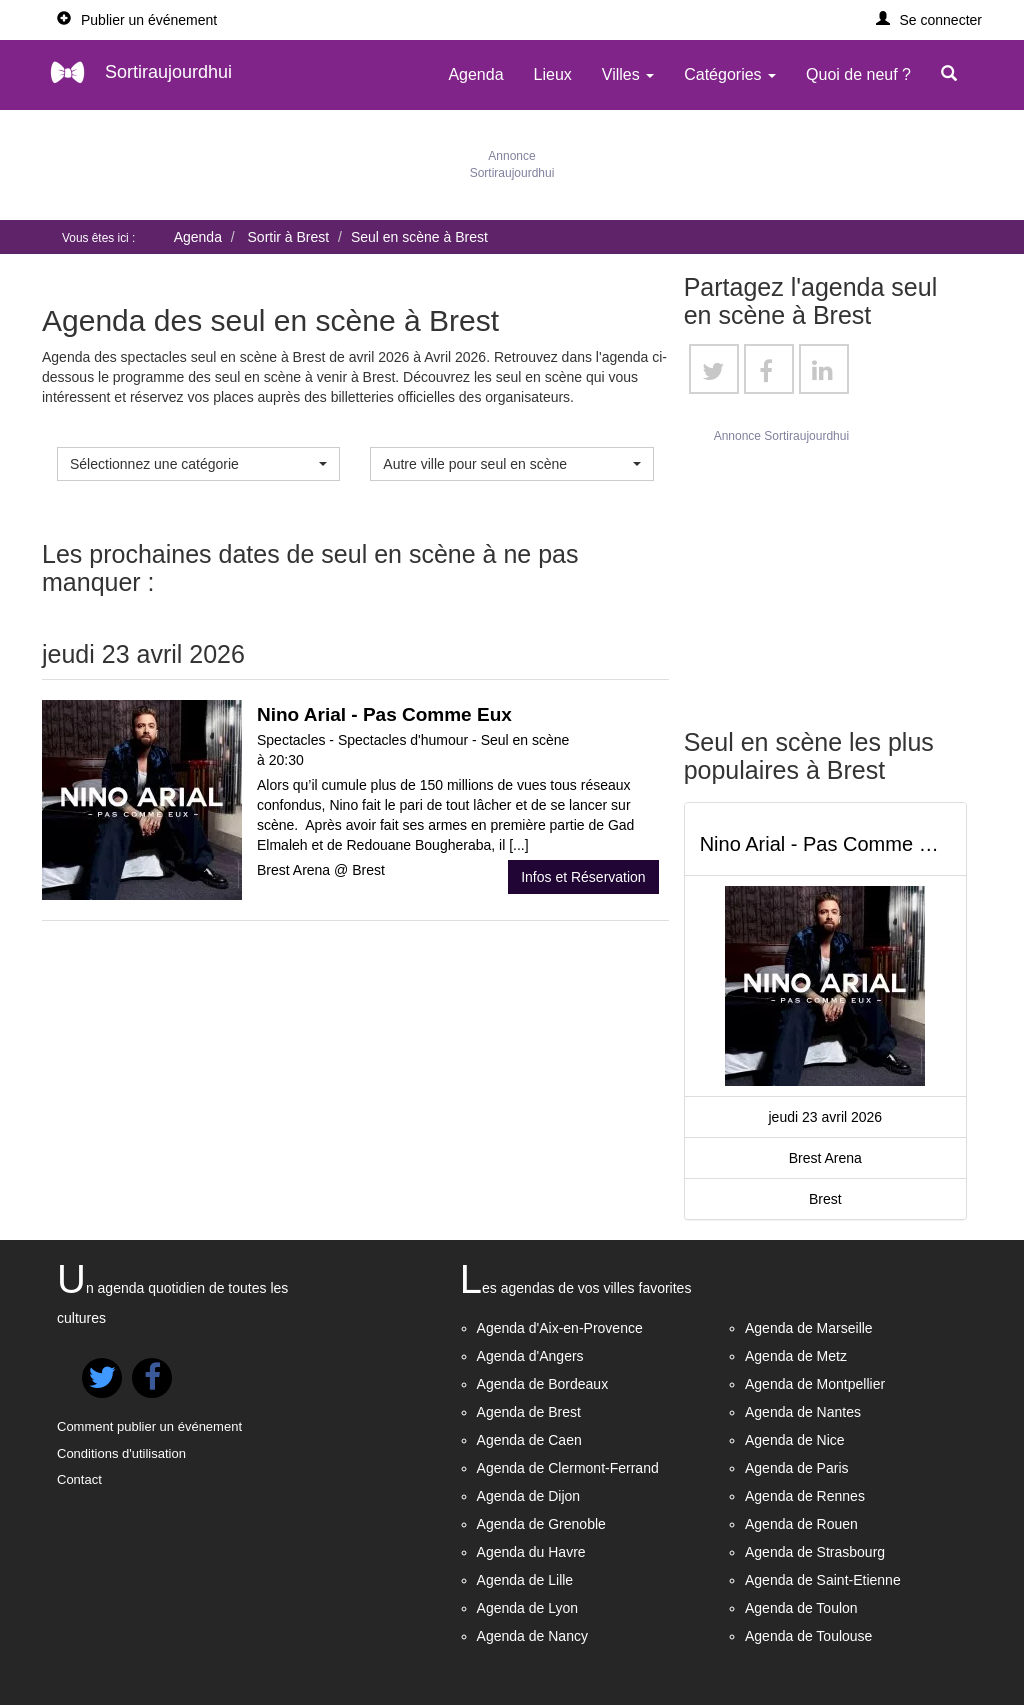  What do you see at coordinates (628, 74) in the screenshot?
I see `Villes` at bounding box center [628, 74].